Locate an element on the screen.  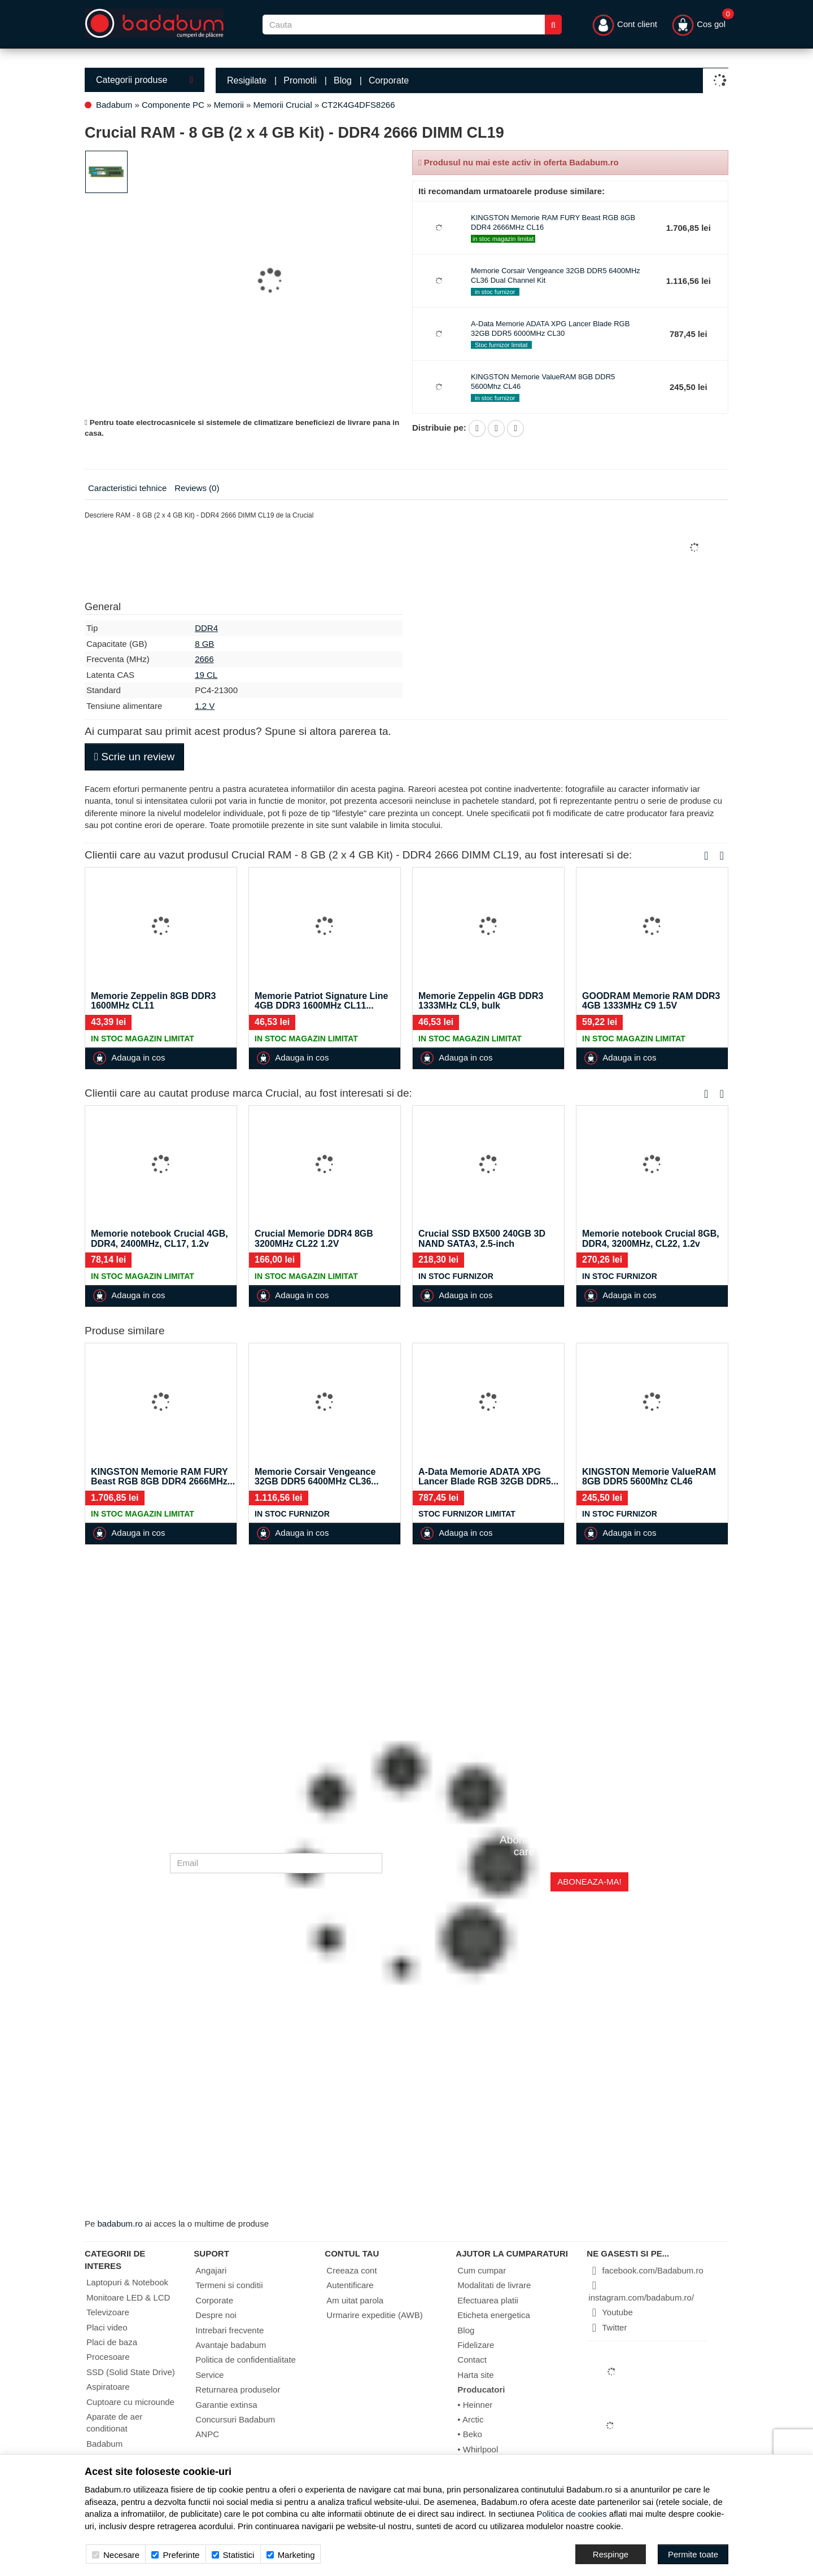
A-Data Memorie ADATA XPG Lancer Blade RGB 32GB DDR5 6000MHz CL30 is located at coordinates (550, 328).